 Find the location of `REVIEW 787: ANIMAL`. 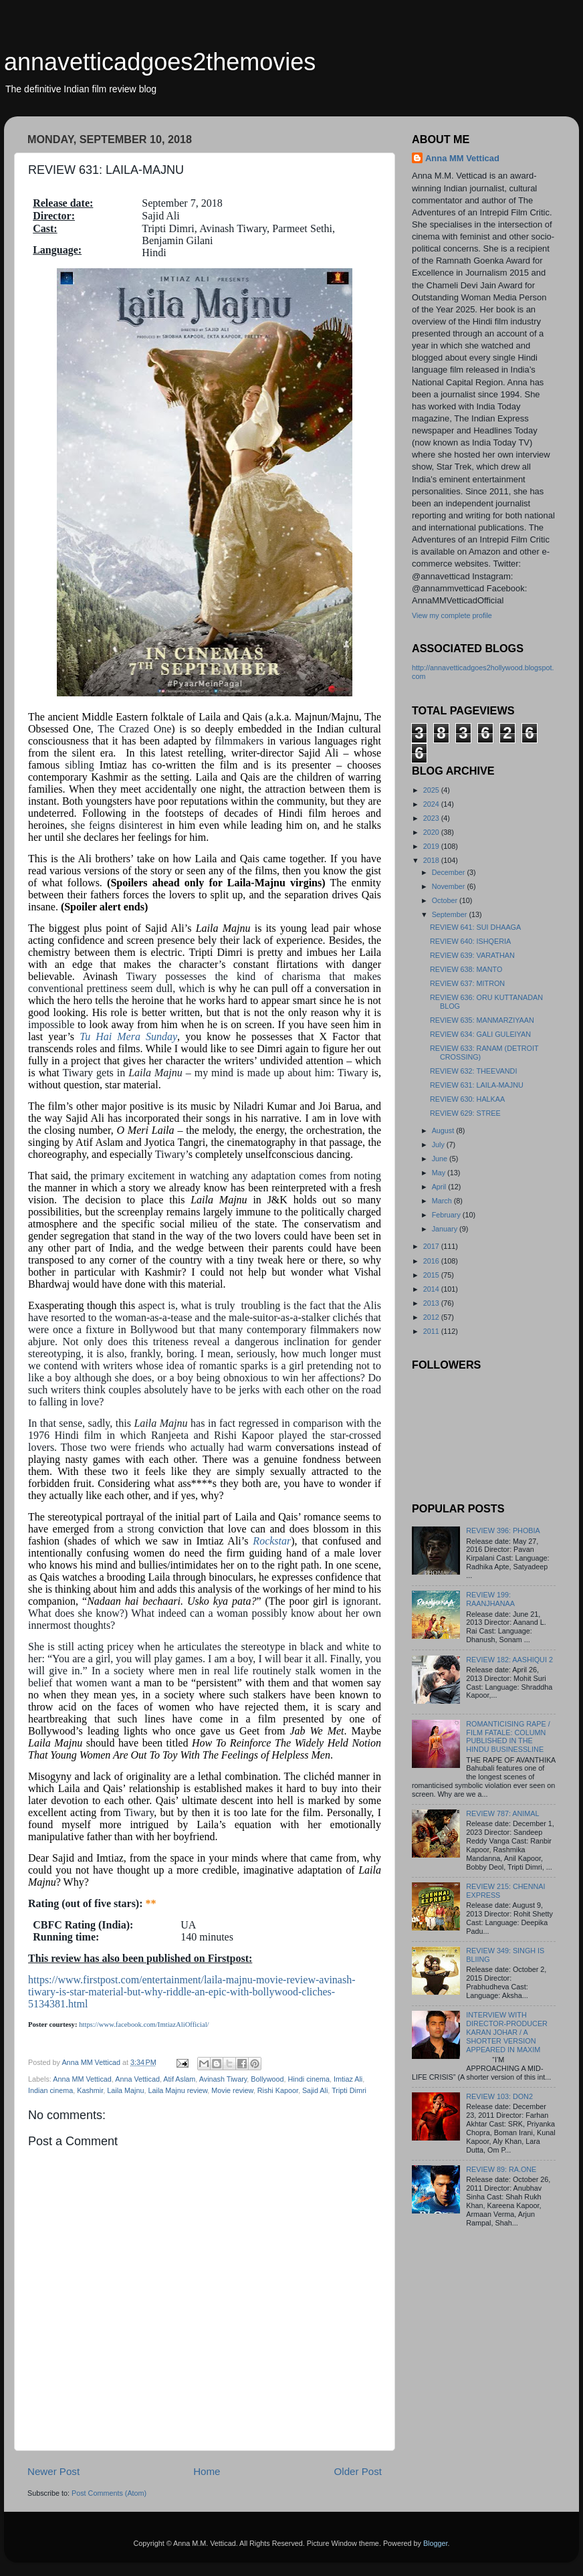

REVIEW 787: ANIMAL is located at coordinates (502, 1813).